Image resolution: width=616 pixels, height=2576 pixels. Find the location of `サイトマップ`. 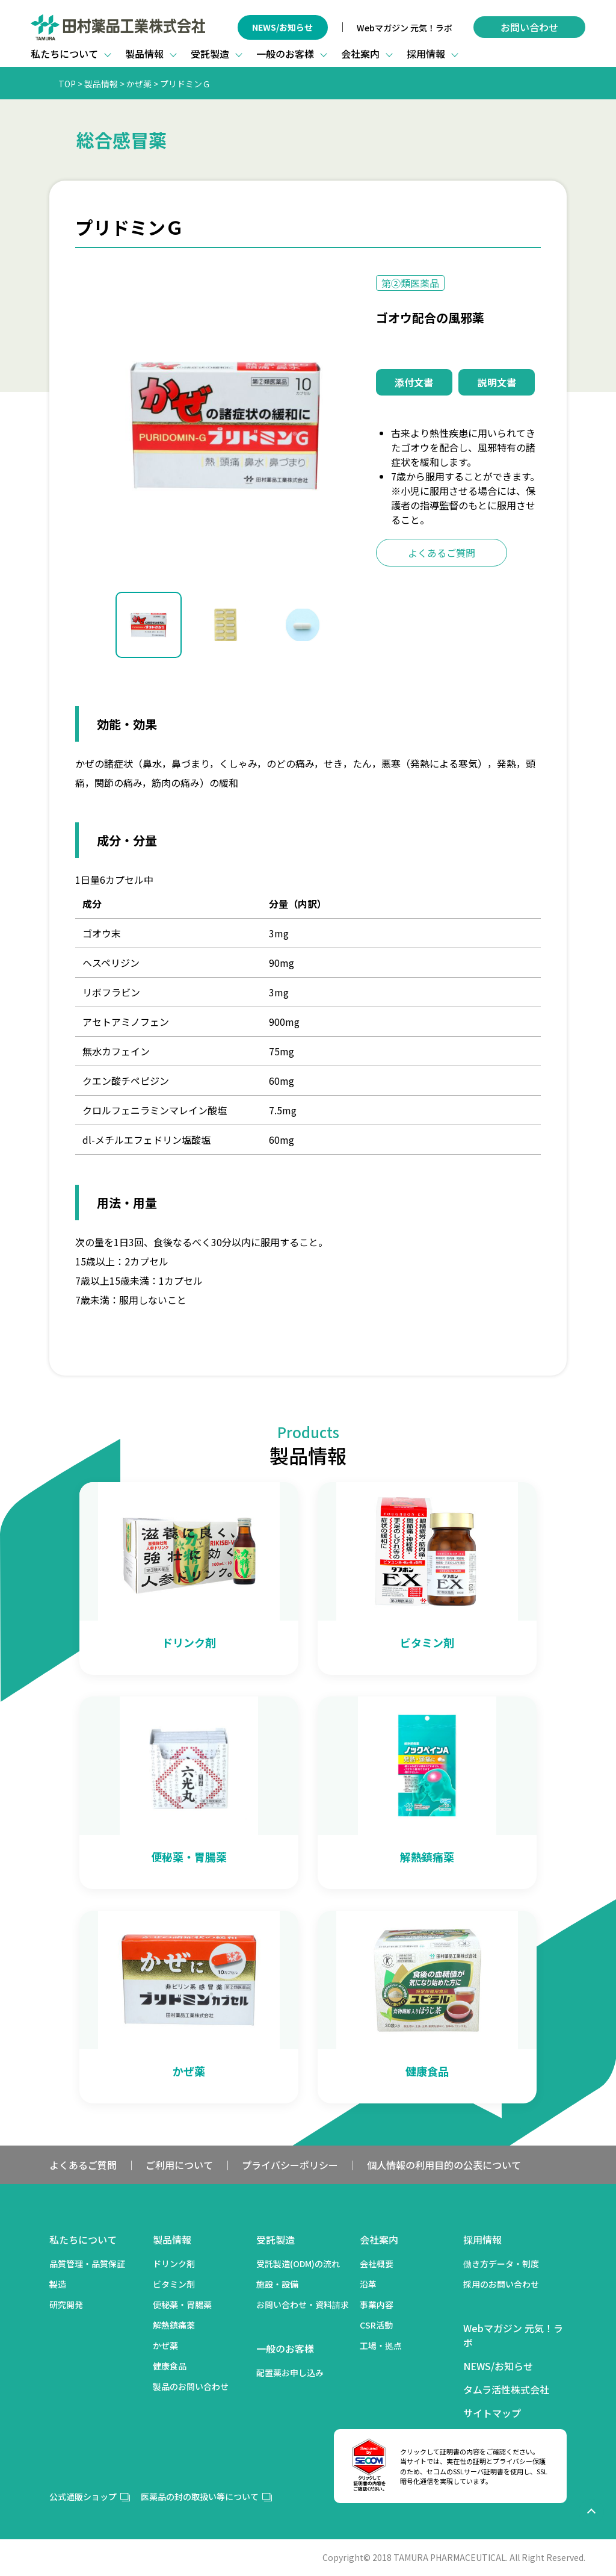

サイトマップ is located at coordinates (492, 2413).